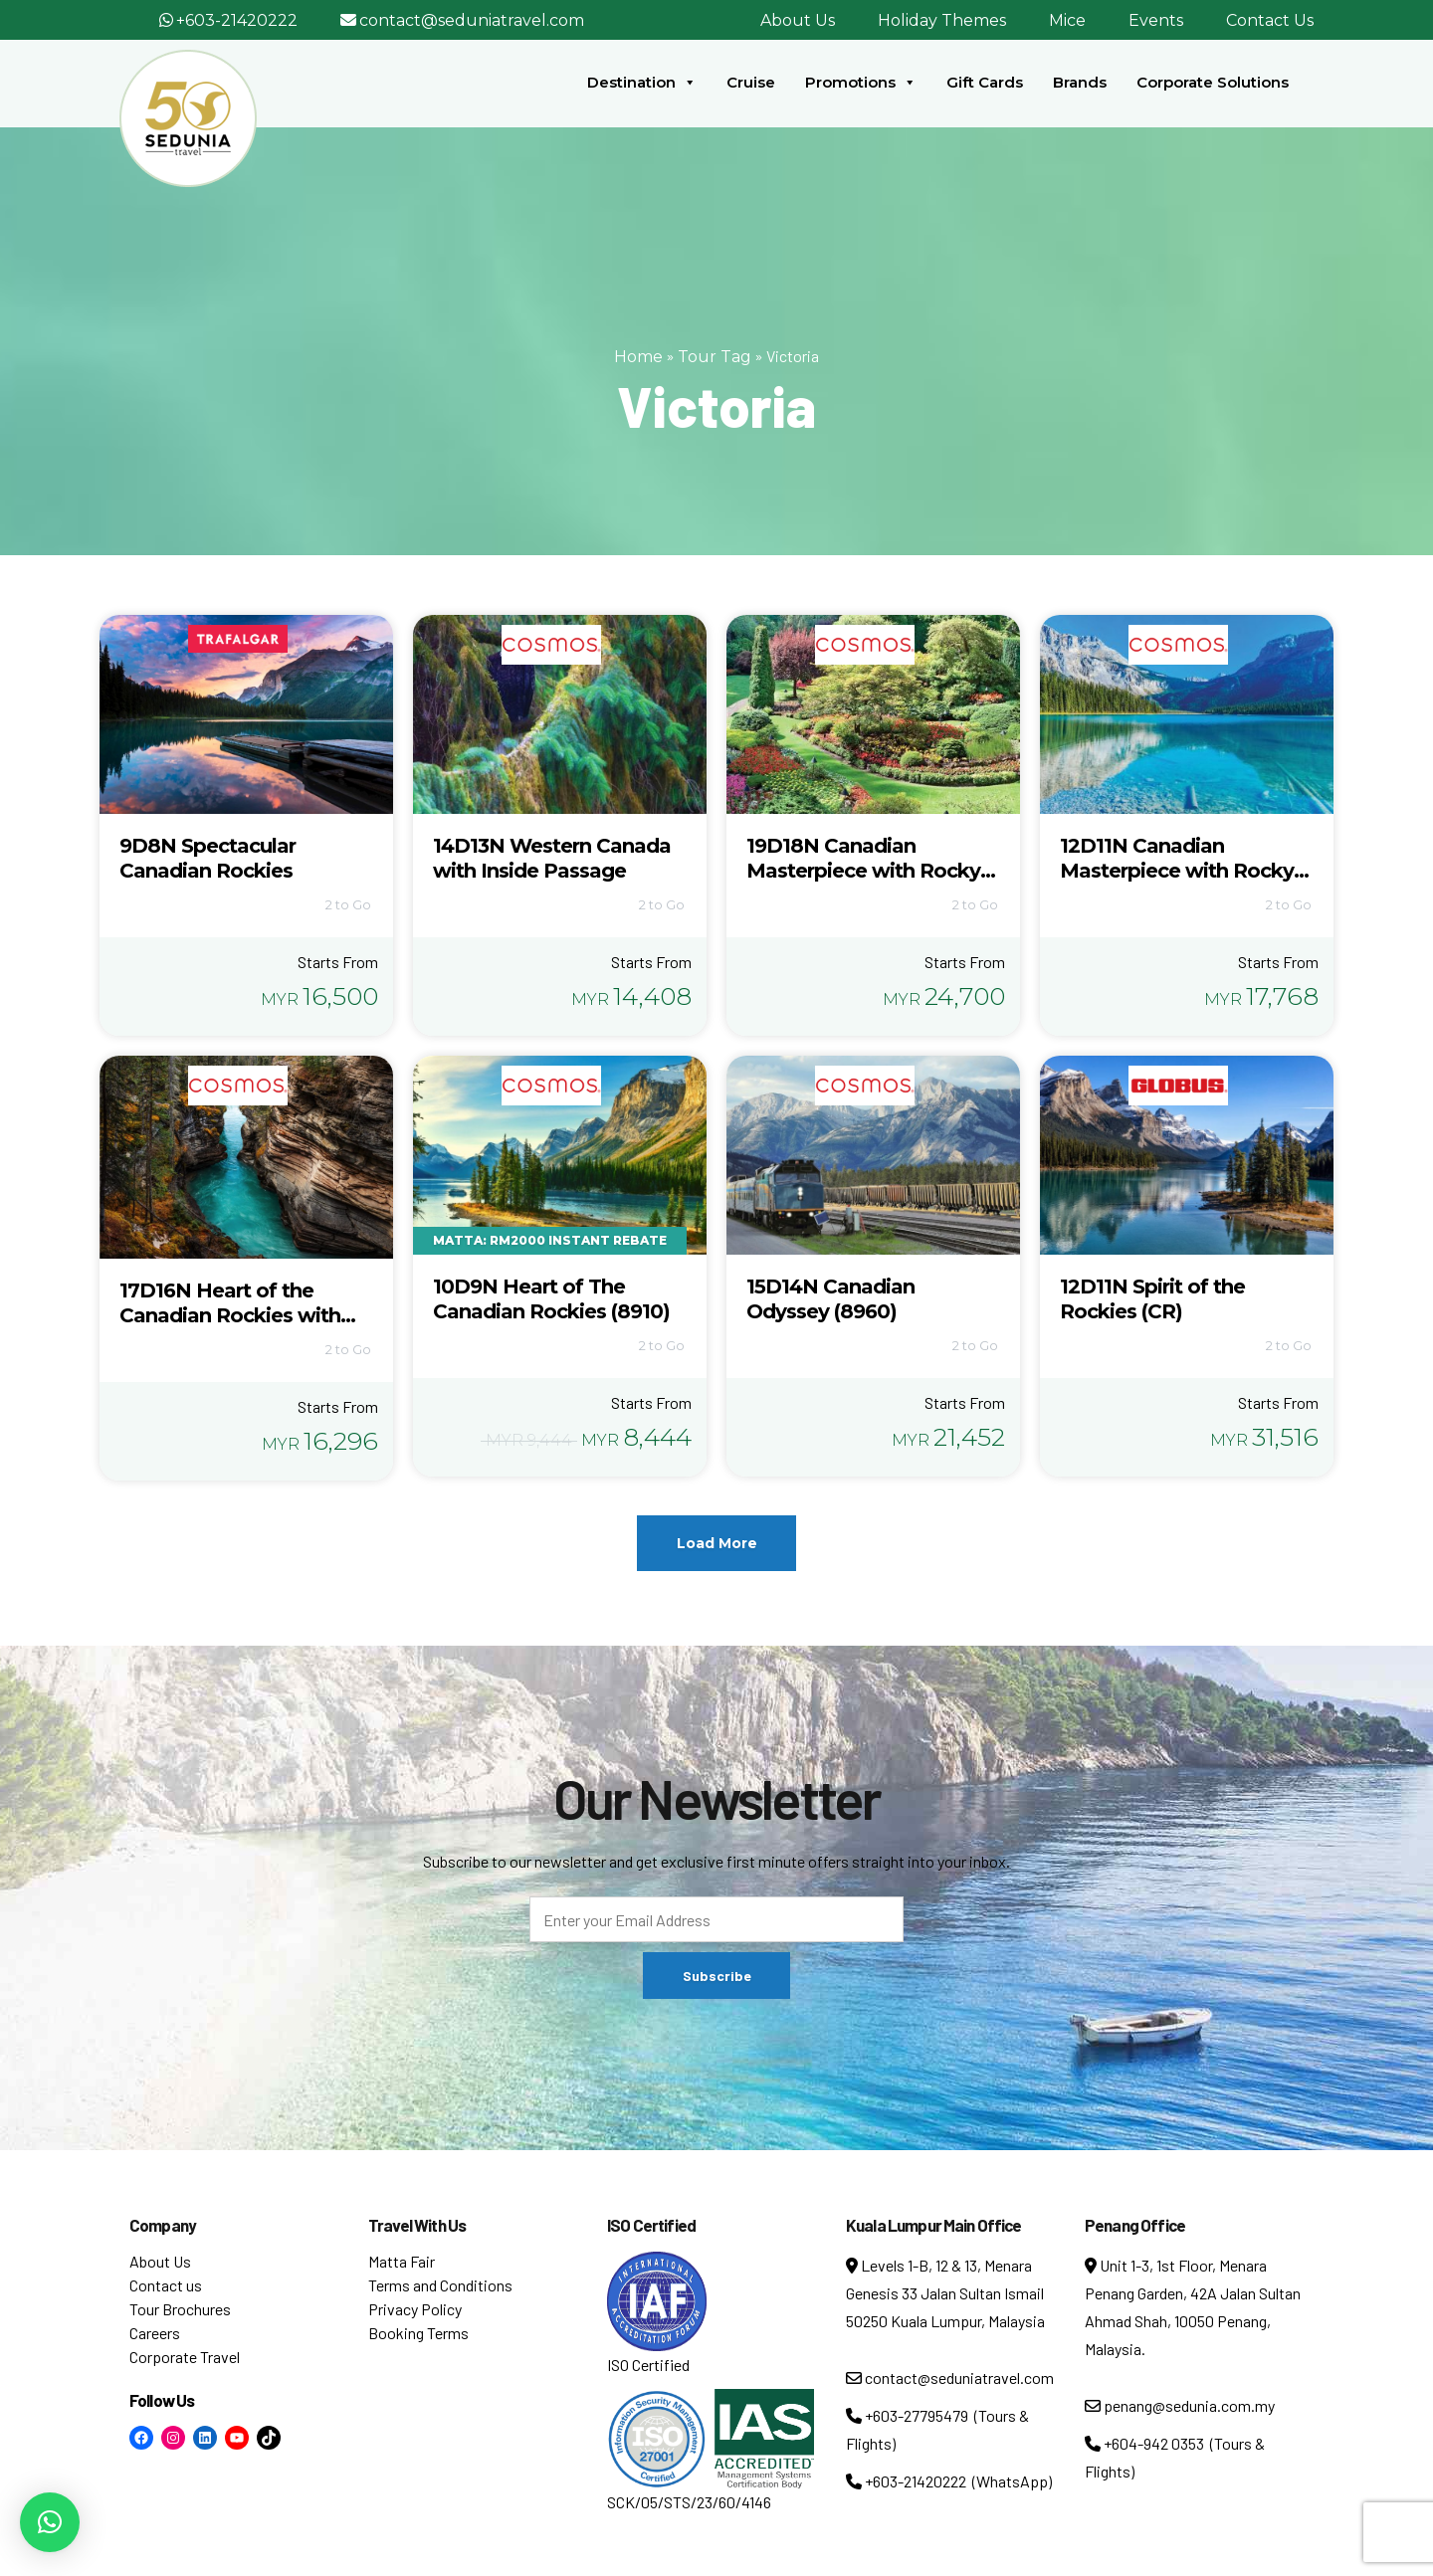 Image resolution: width=1433 pixels, height=2576 pixels. What do you see at coordinates (638, 356) in the screenshot?
I see `Home` at bounding box center [638, 356].